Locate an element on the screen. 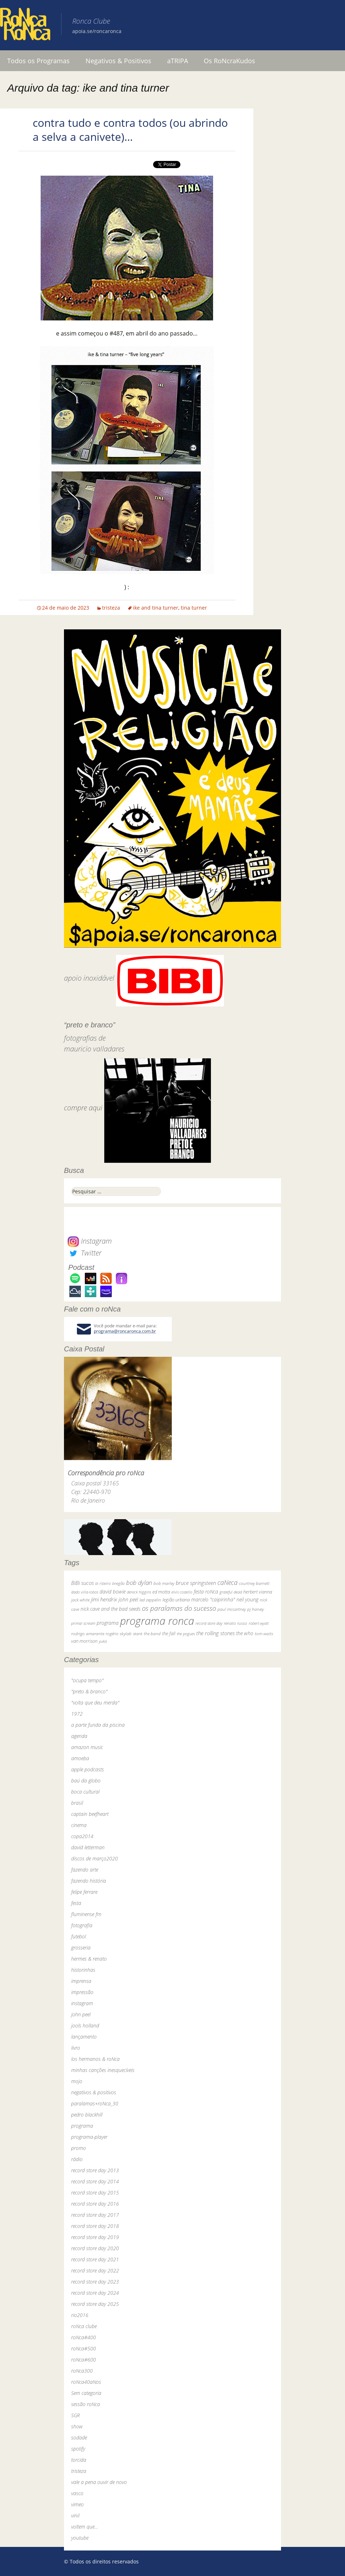 The width and height of the screenshot is (345, 2576). elvis costello [elvis costello (26 itens)] is located at coordinates (181, 1592).